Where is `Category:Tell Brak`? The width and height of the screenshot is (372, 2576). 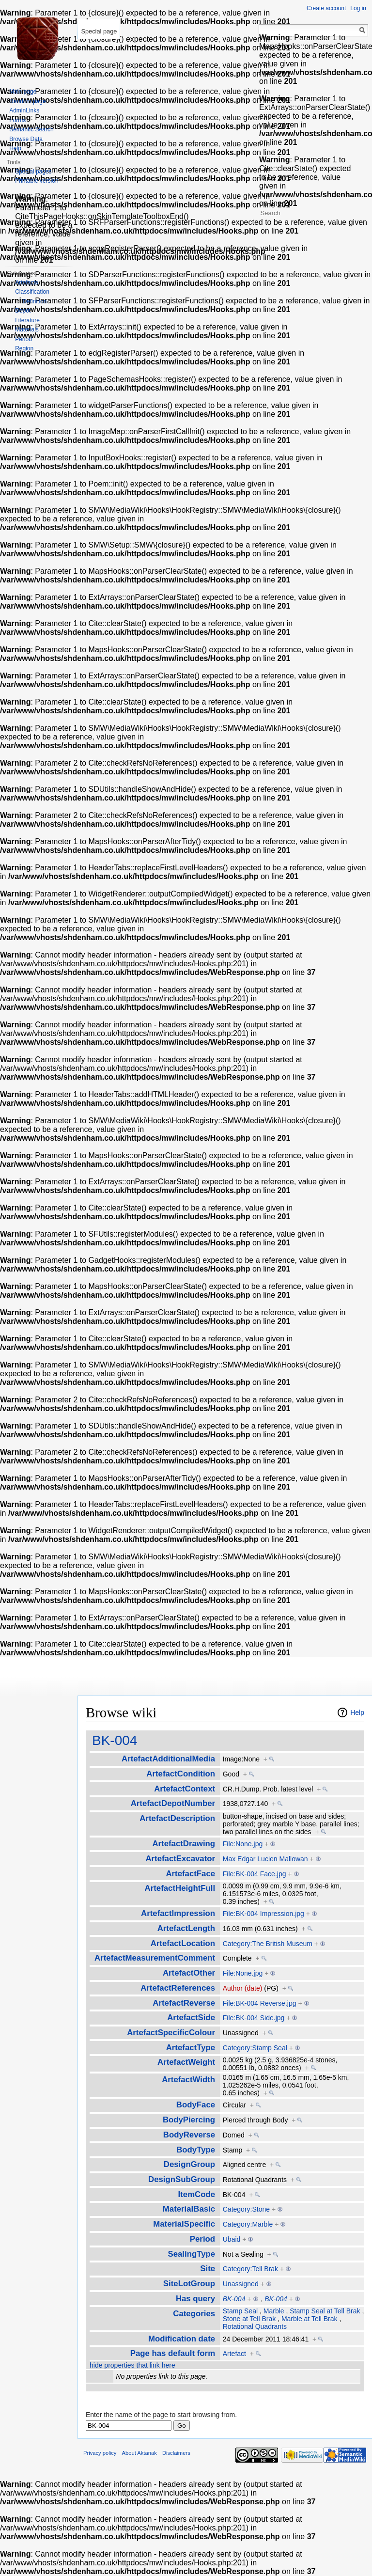 Category:Tell Brak is located at coordinates (250, 2269).